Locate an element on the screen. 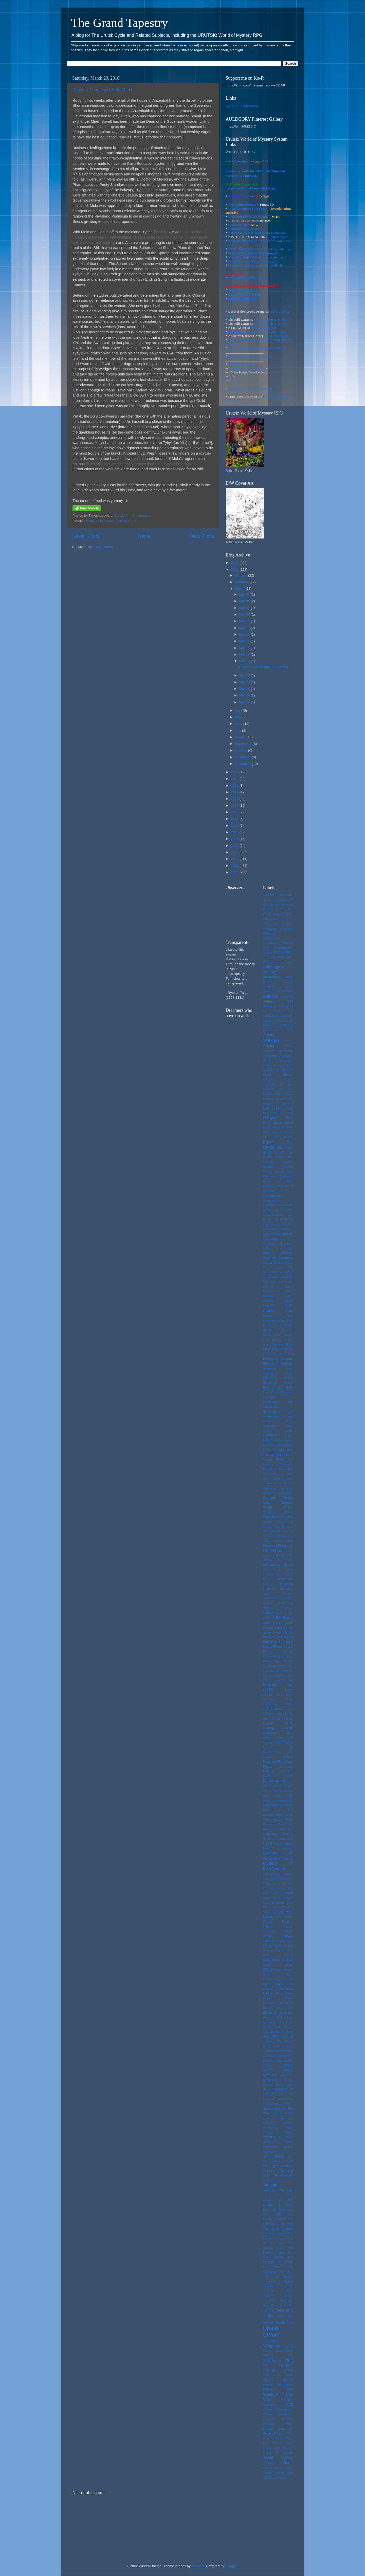 This screenshot has height=2576, width=365. Lovecraft is located at coordinates (268, 1747).